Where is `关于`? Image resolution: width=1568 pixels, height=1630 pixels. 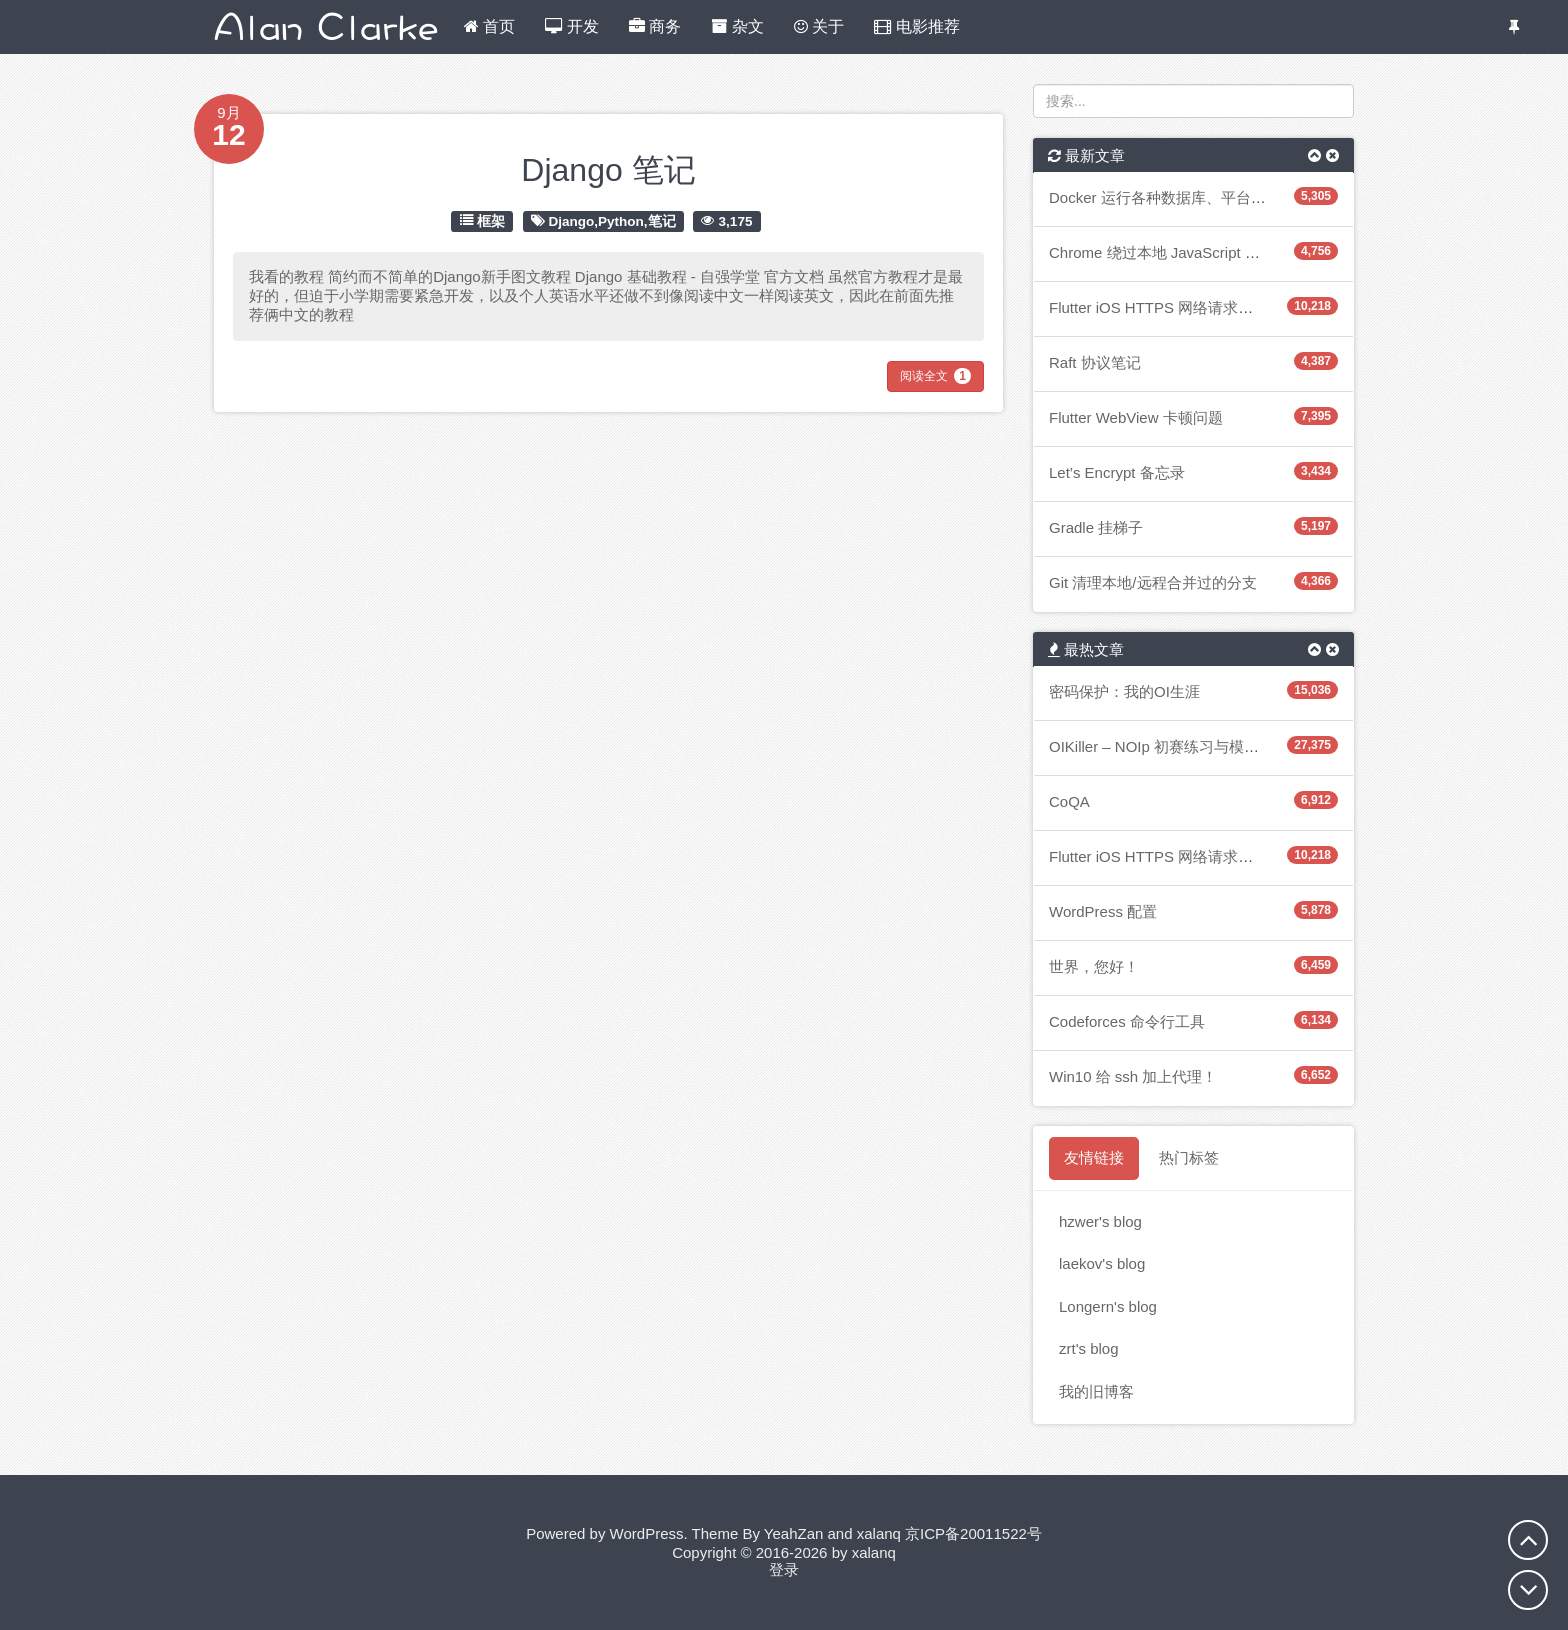
关于 is located at coordinates (819, 26).